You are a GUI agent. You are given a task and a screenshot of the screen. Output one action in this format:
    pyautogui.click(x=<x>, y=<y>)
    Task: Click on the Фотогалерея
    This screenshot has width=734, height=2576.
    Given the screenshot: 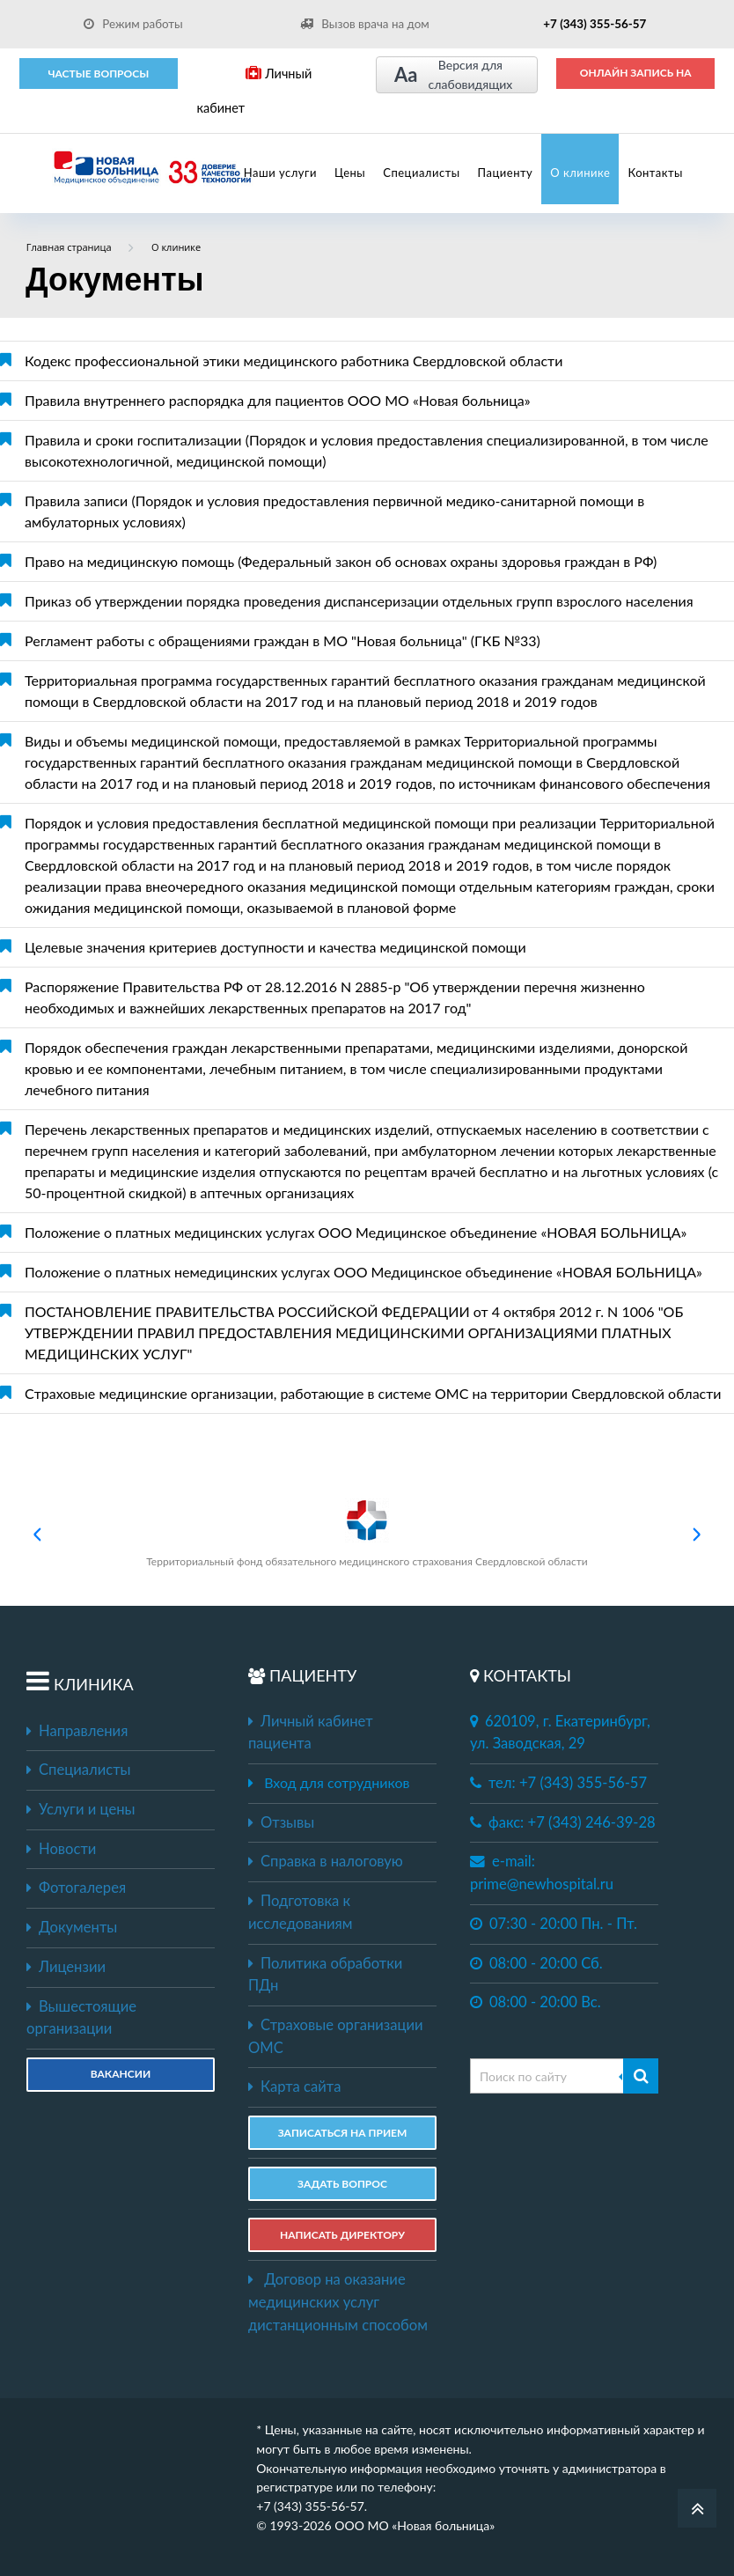 What is the action you would take?
    pyautogui.click(x=76, y=1887)
    